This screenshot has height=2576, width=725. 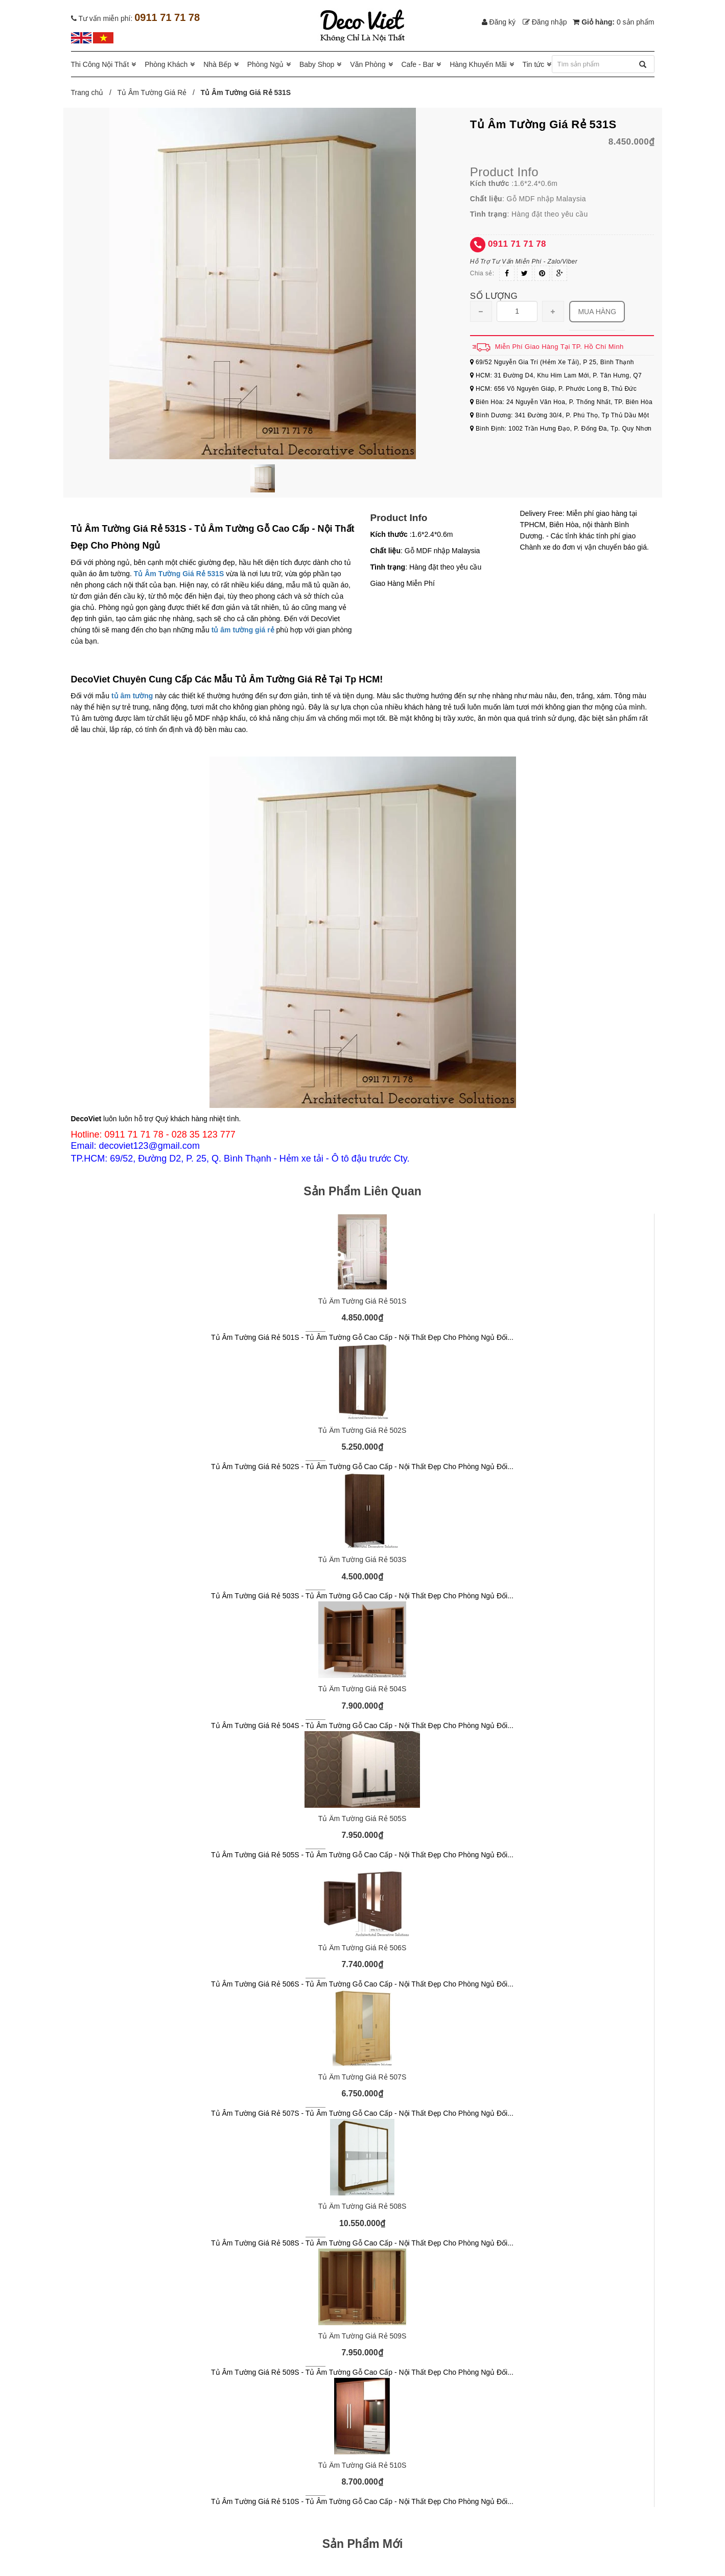 I want to click on Tin tức, so click(x=534, y=64).